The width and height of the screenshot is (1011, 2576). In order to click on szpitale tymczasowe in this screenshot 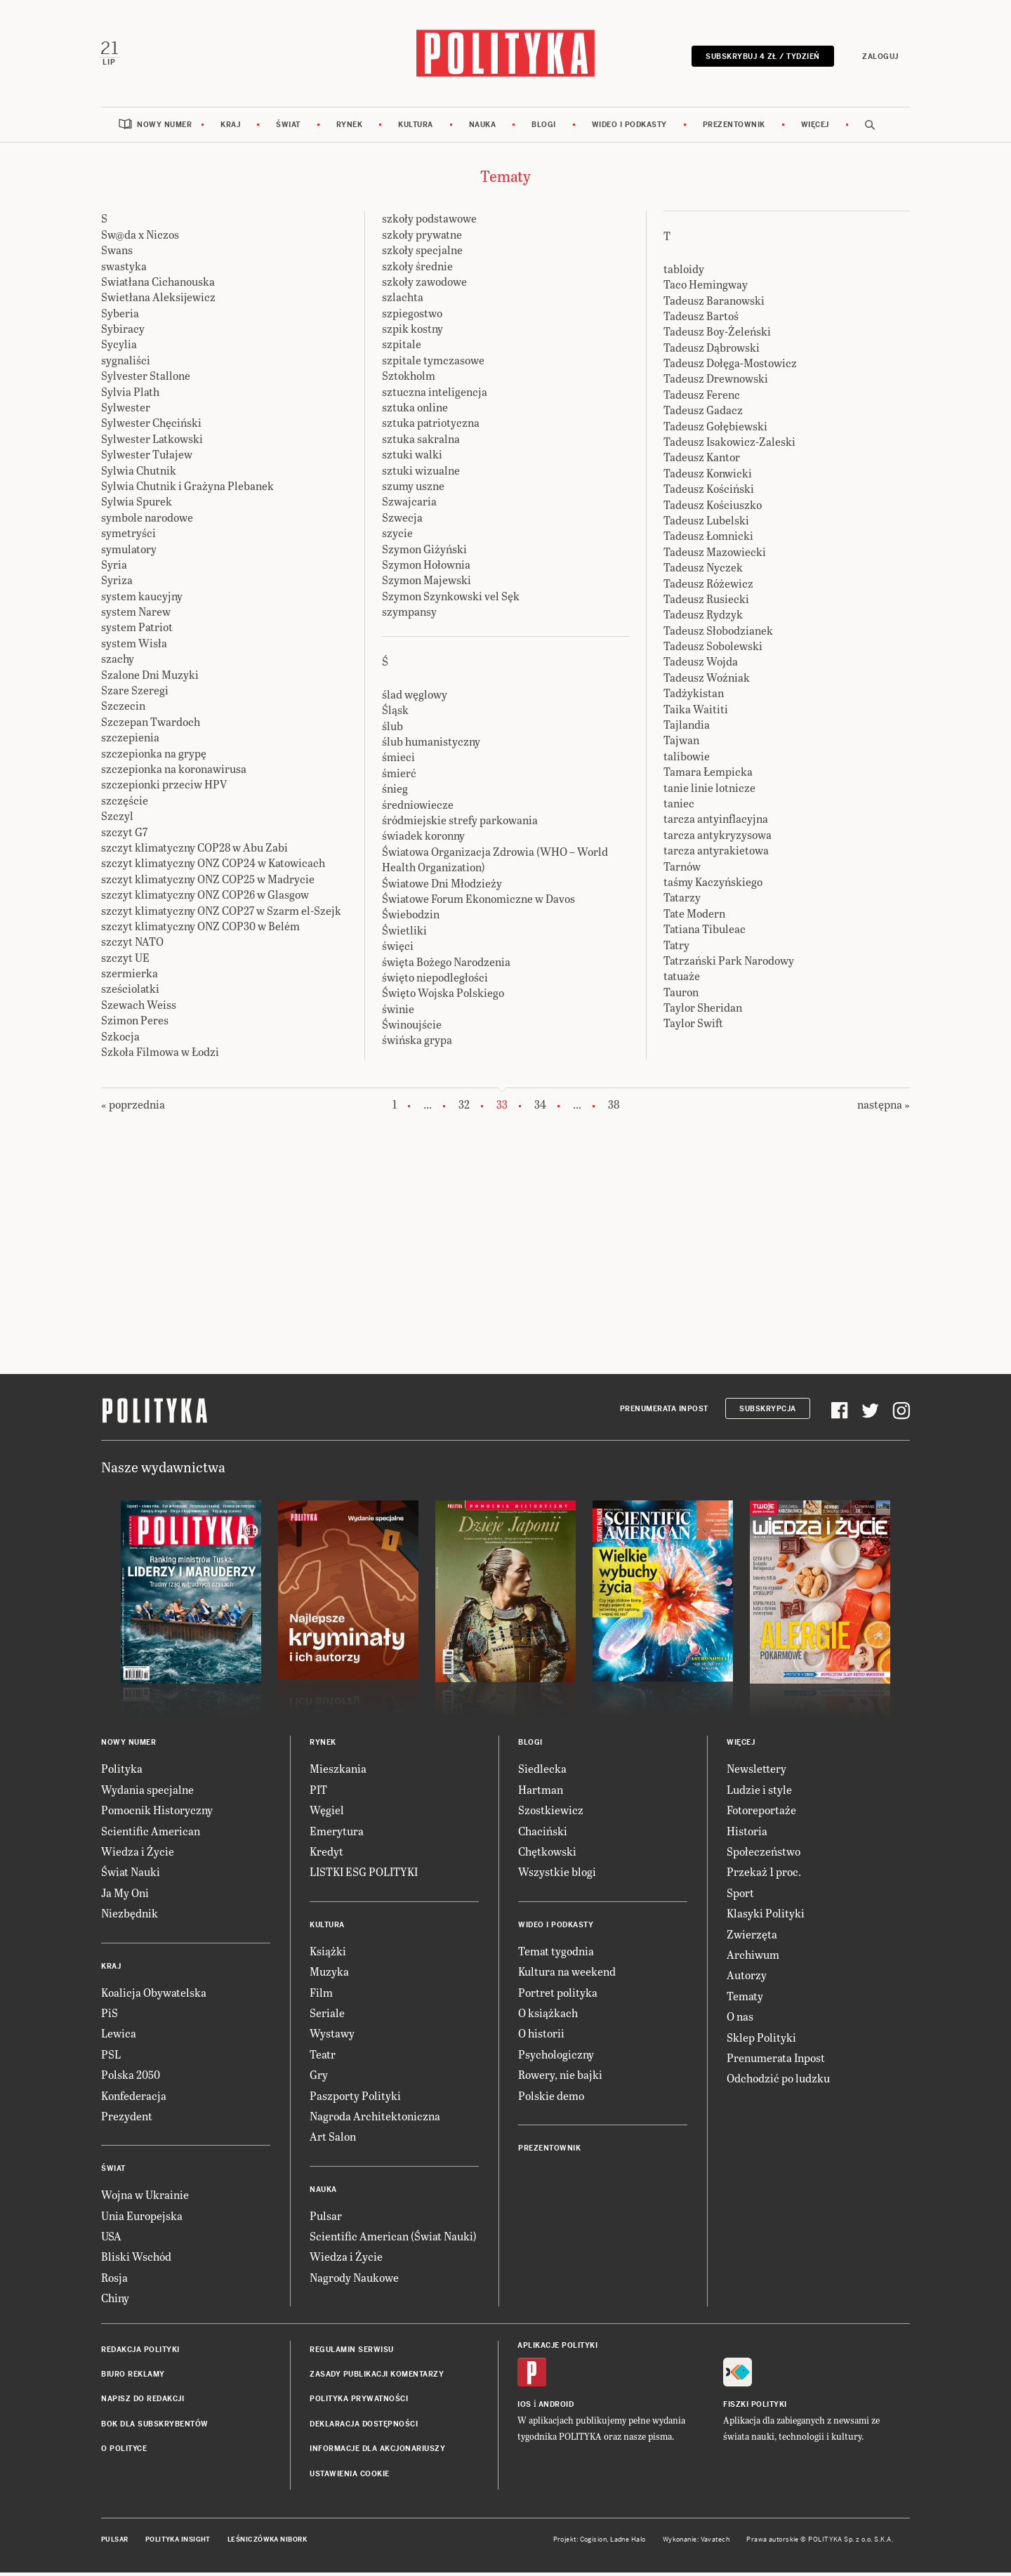, I will do `click(433, 363)`.